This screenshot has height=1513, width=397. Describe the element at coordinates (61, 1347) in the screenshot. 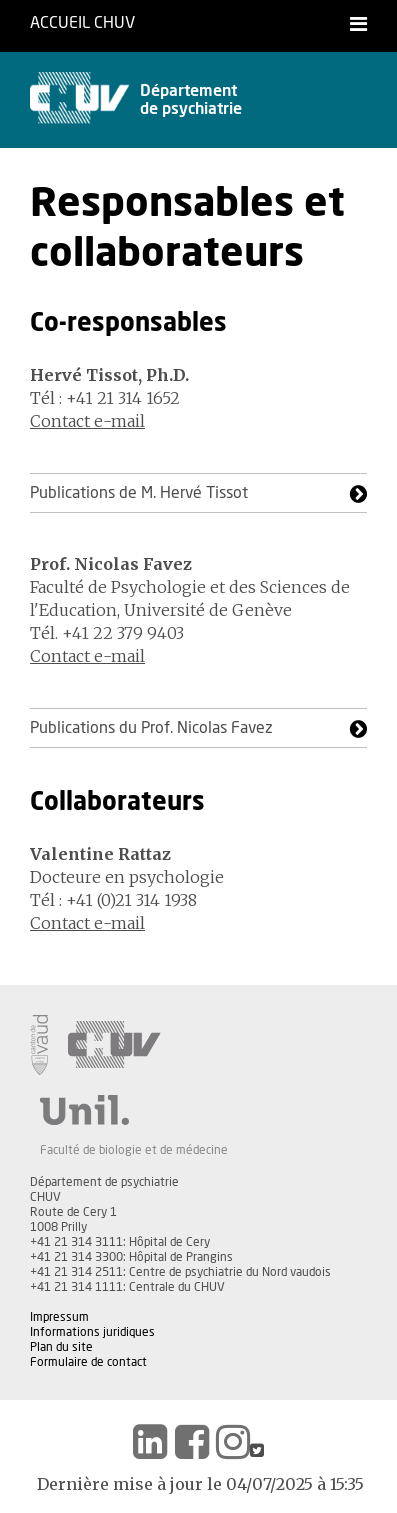

I see `Plan du site` at that location.